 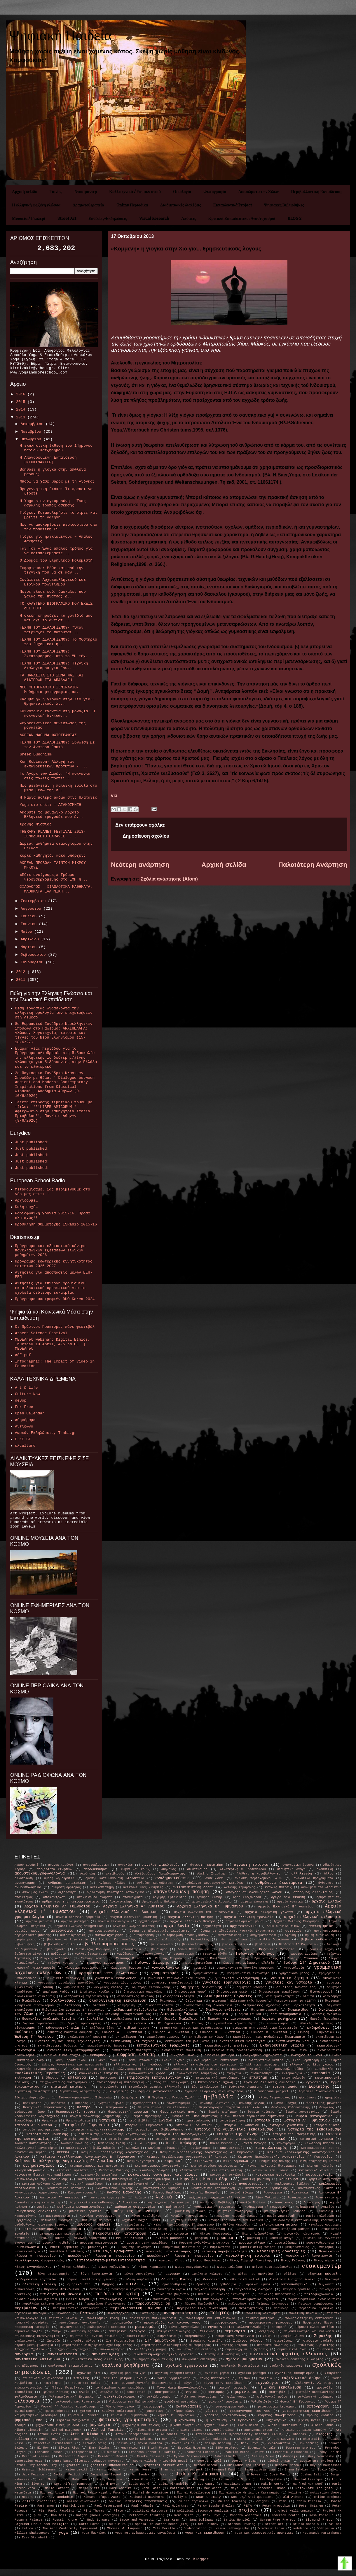 I want to click on γνωσιολογία, so click(x=294, y=1968).